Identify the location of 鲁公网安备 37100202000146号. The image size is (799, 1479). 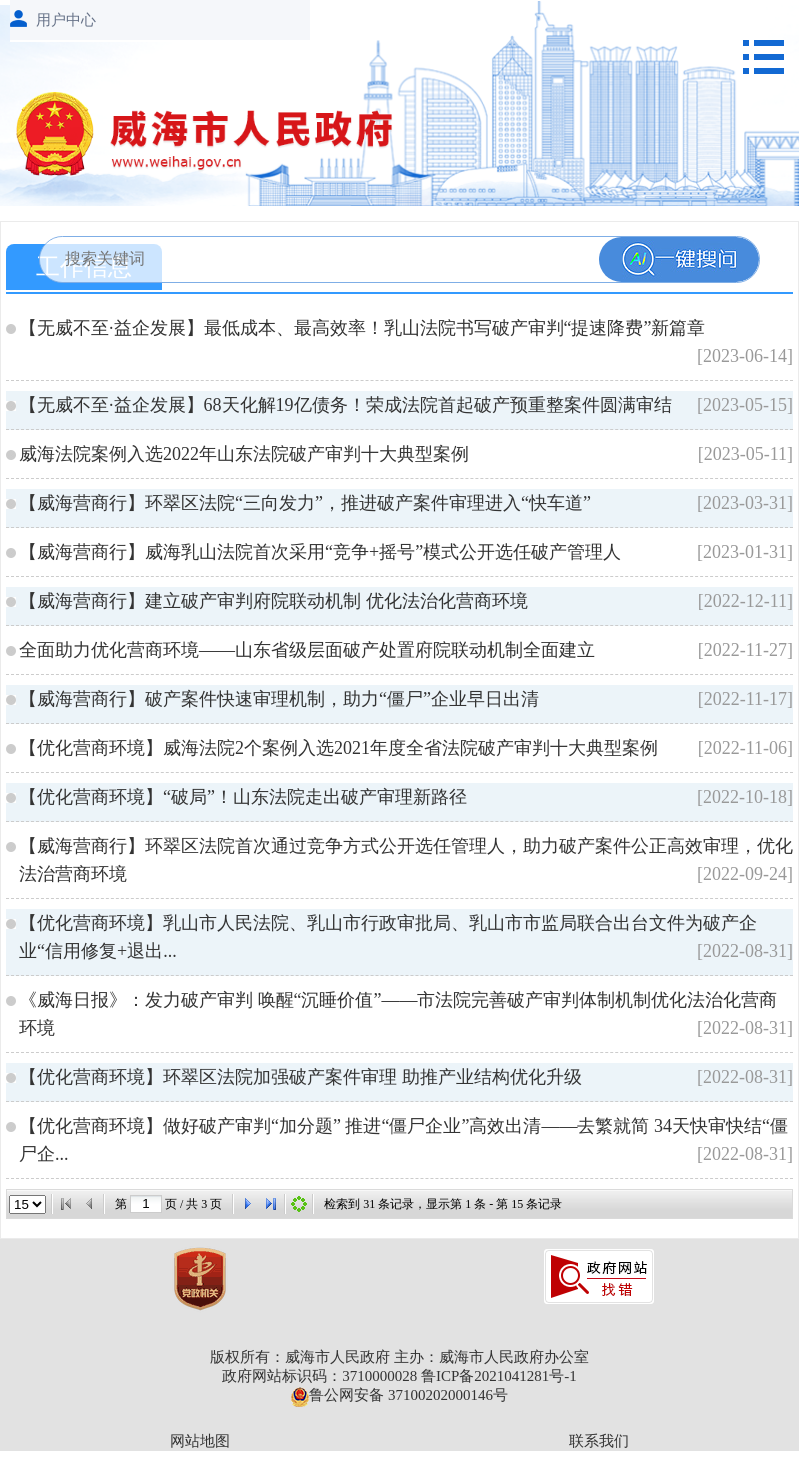
(399, 1395).